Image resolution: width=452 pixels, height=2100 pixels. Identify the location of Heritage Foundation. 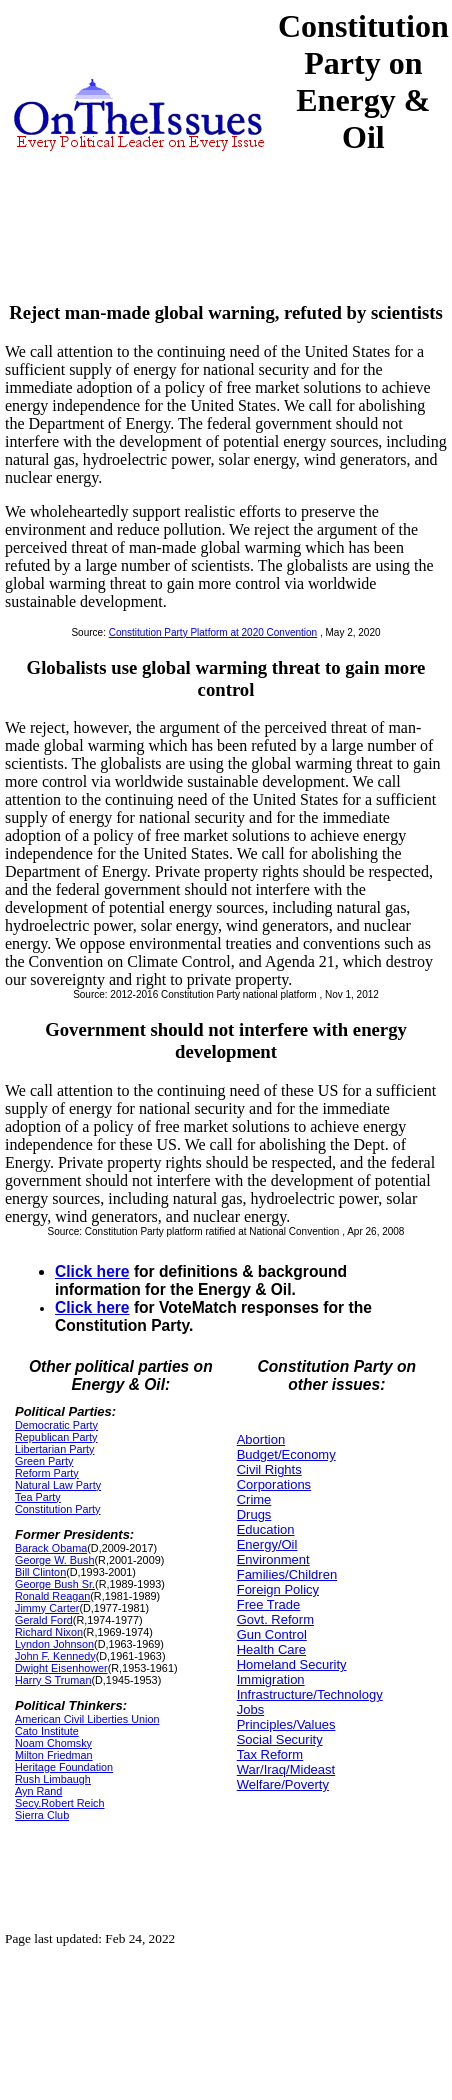
(64, 1767).